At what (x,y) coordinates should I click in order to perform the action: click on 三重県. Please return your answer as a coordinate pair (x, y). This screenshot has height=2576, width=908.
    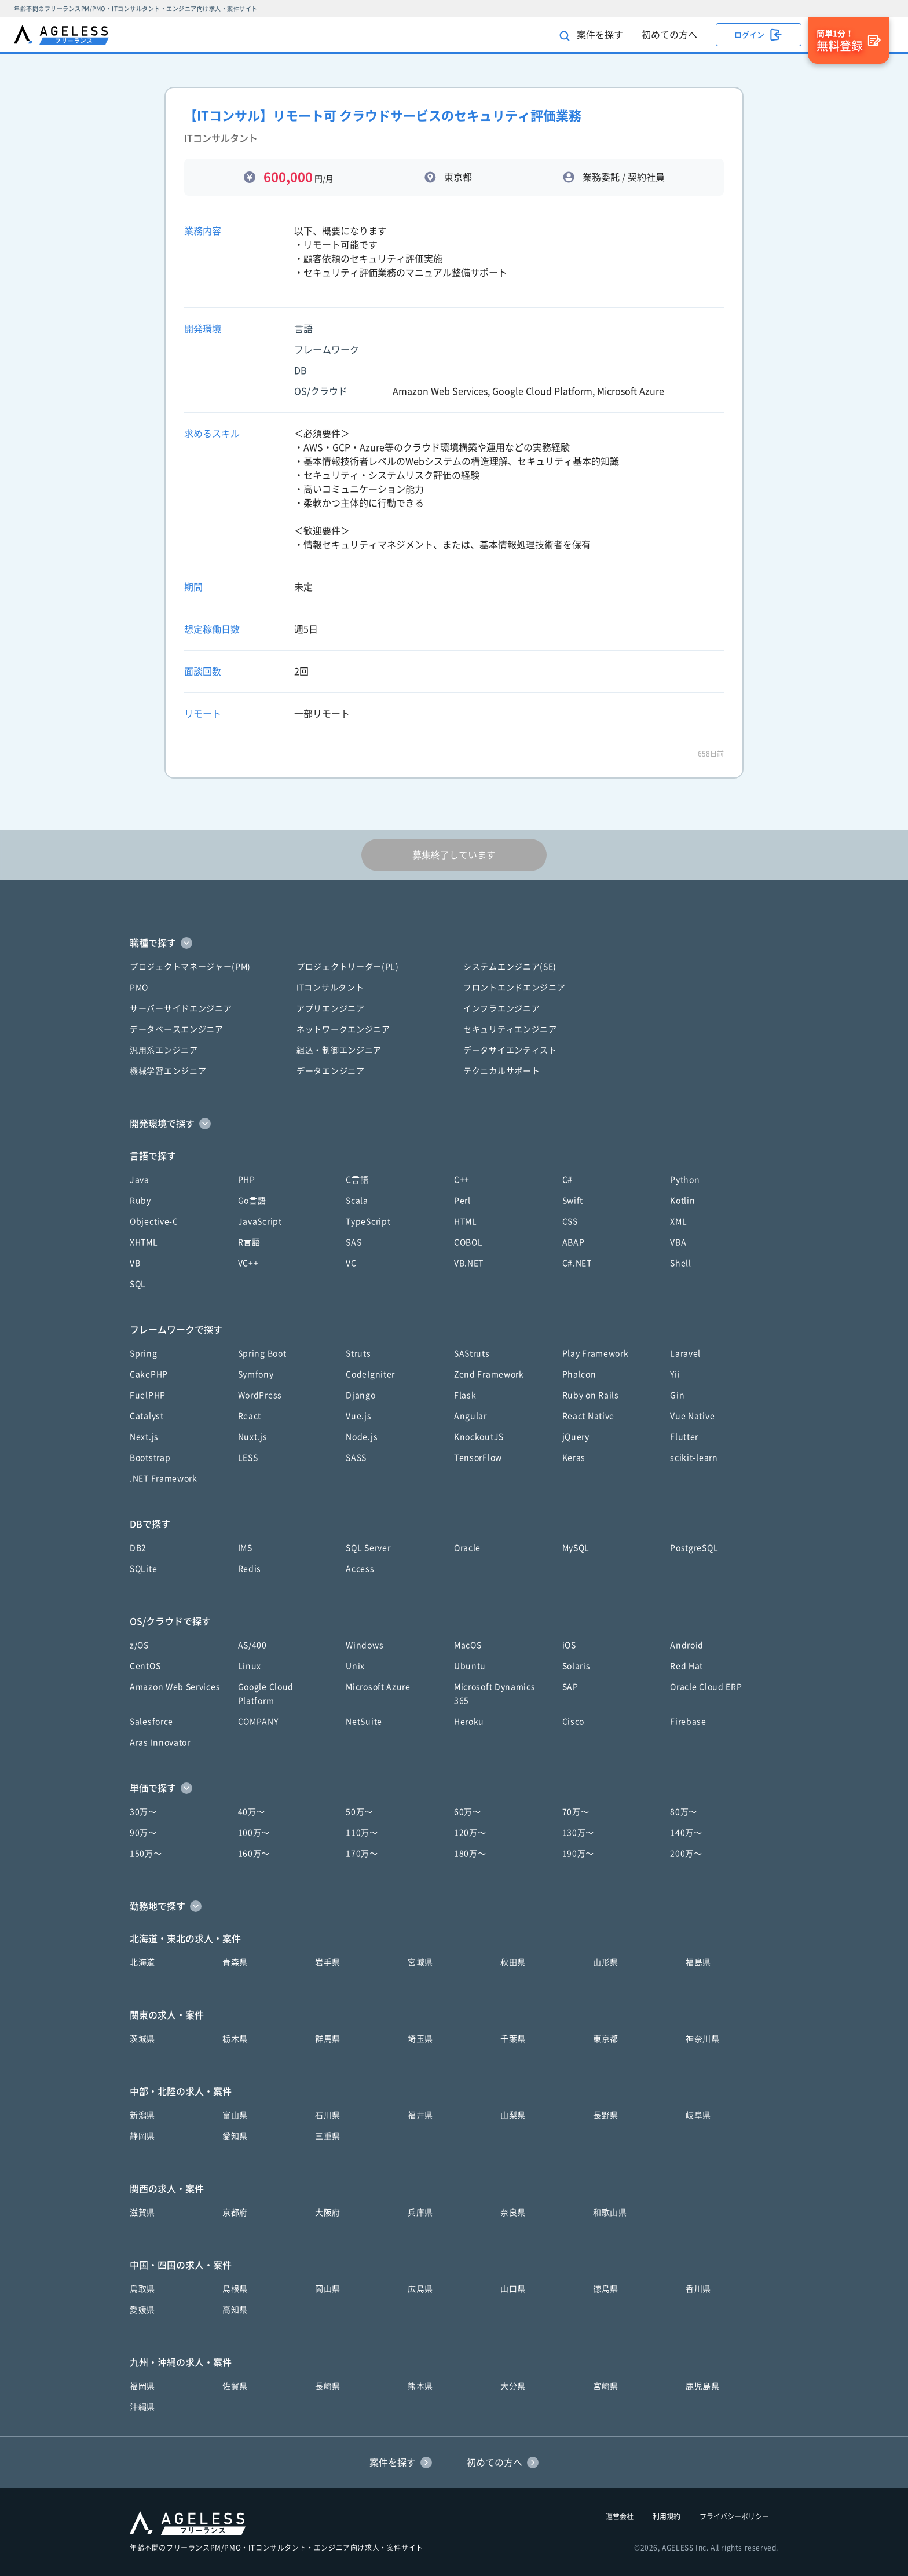
    Looking at the image, I should click on (327, 2136).